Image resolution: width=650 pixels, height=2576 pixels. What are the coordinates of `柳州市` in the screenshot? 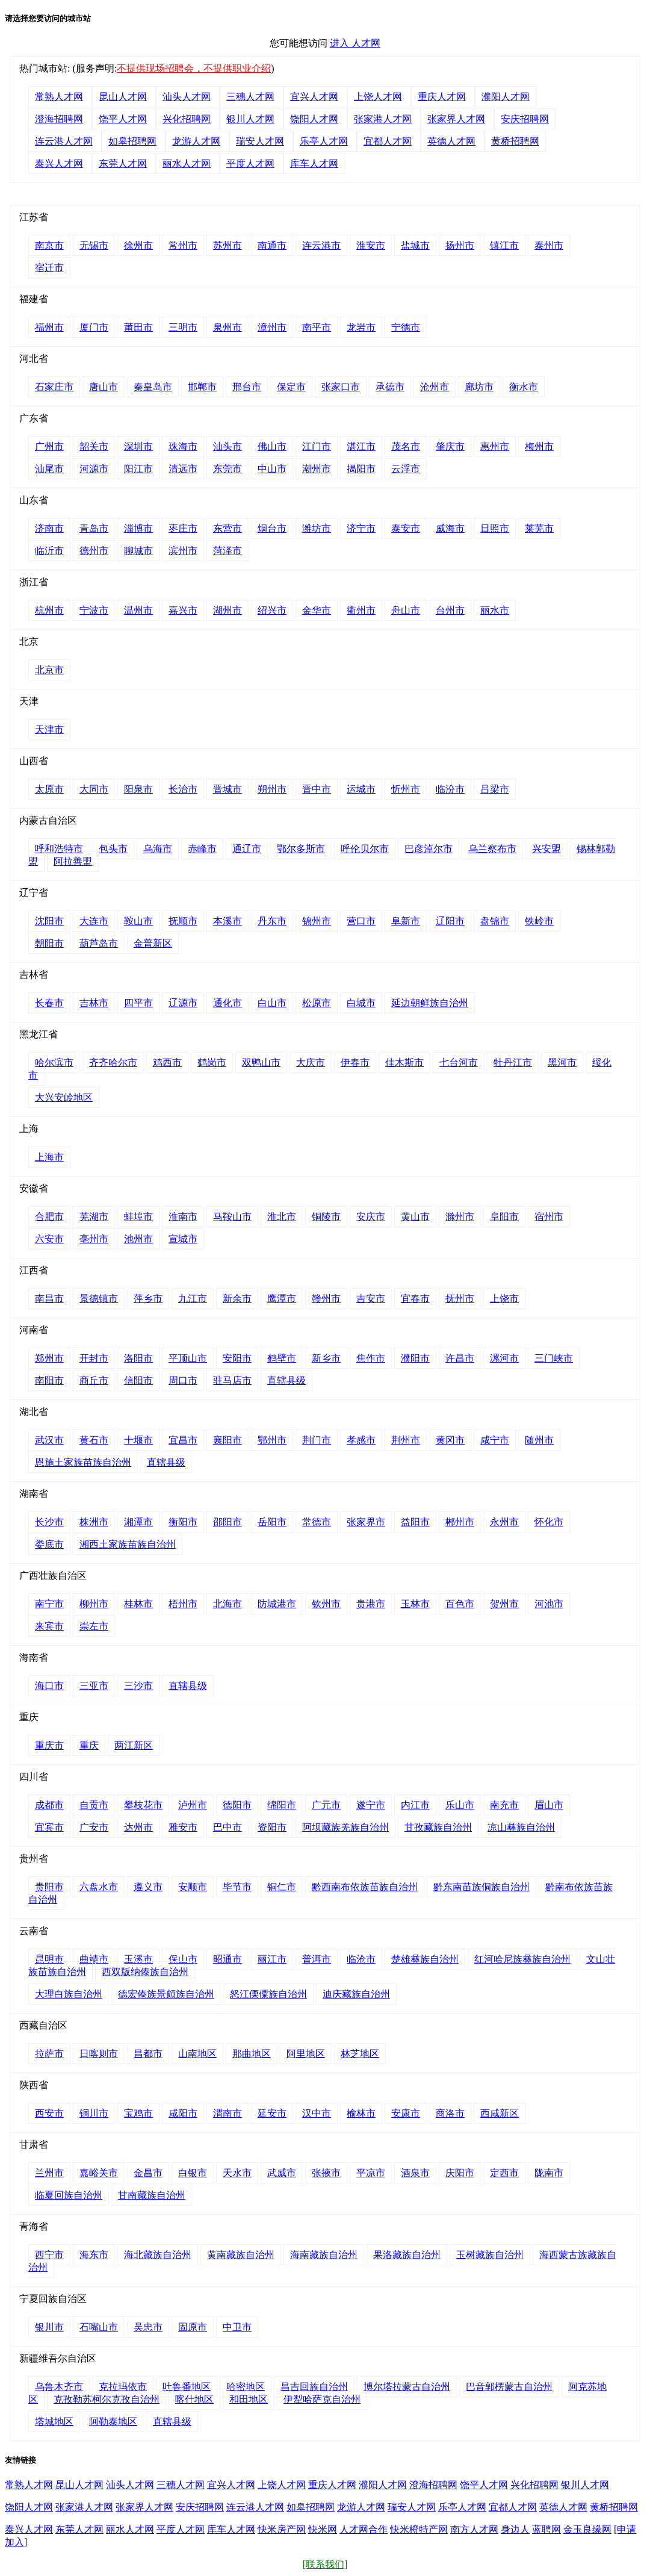 It's located at (93, 1604).